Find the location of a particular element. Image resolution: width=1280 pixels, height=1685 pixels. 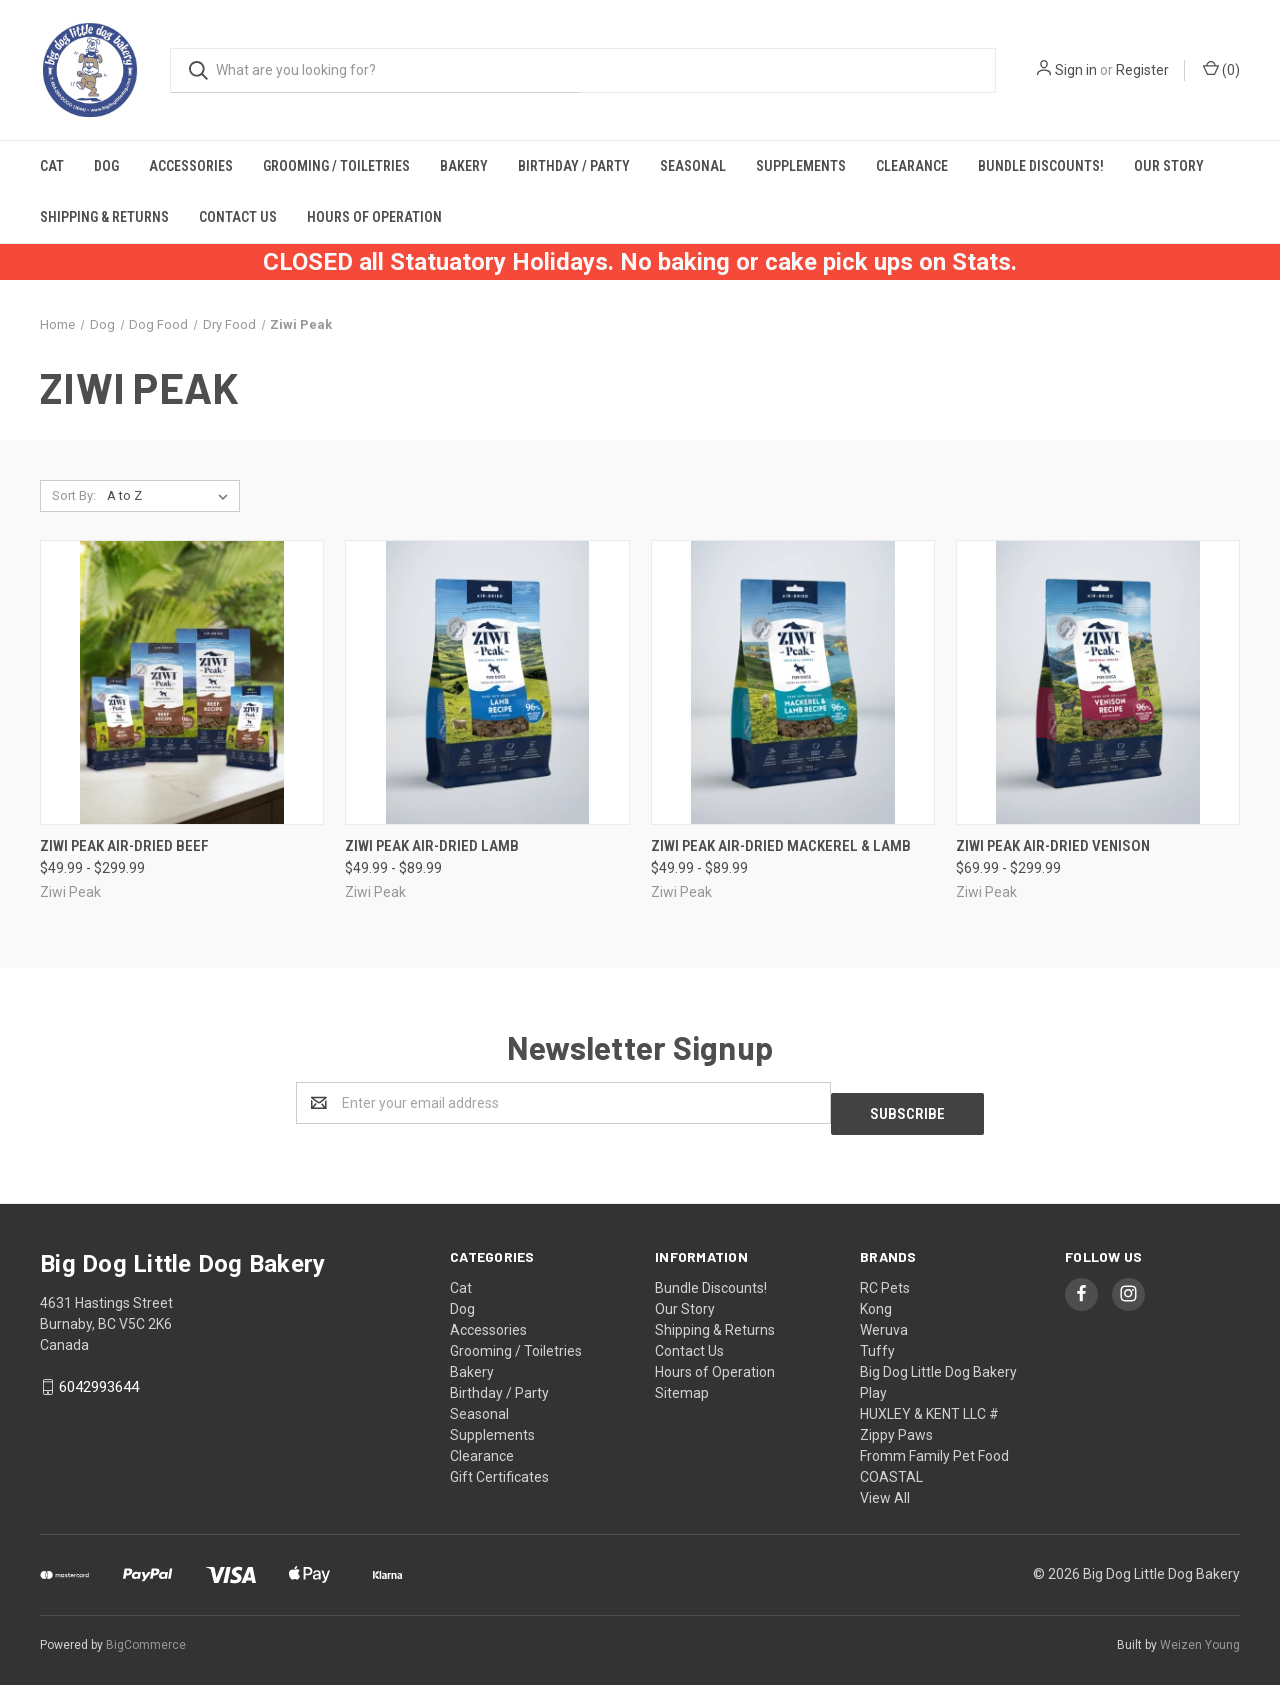

Our Story is located at coordinates (1169, 166).